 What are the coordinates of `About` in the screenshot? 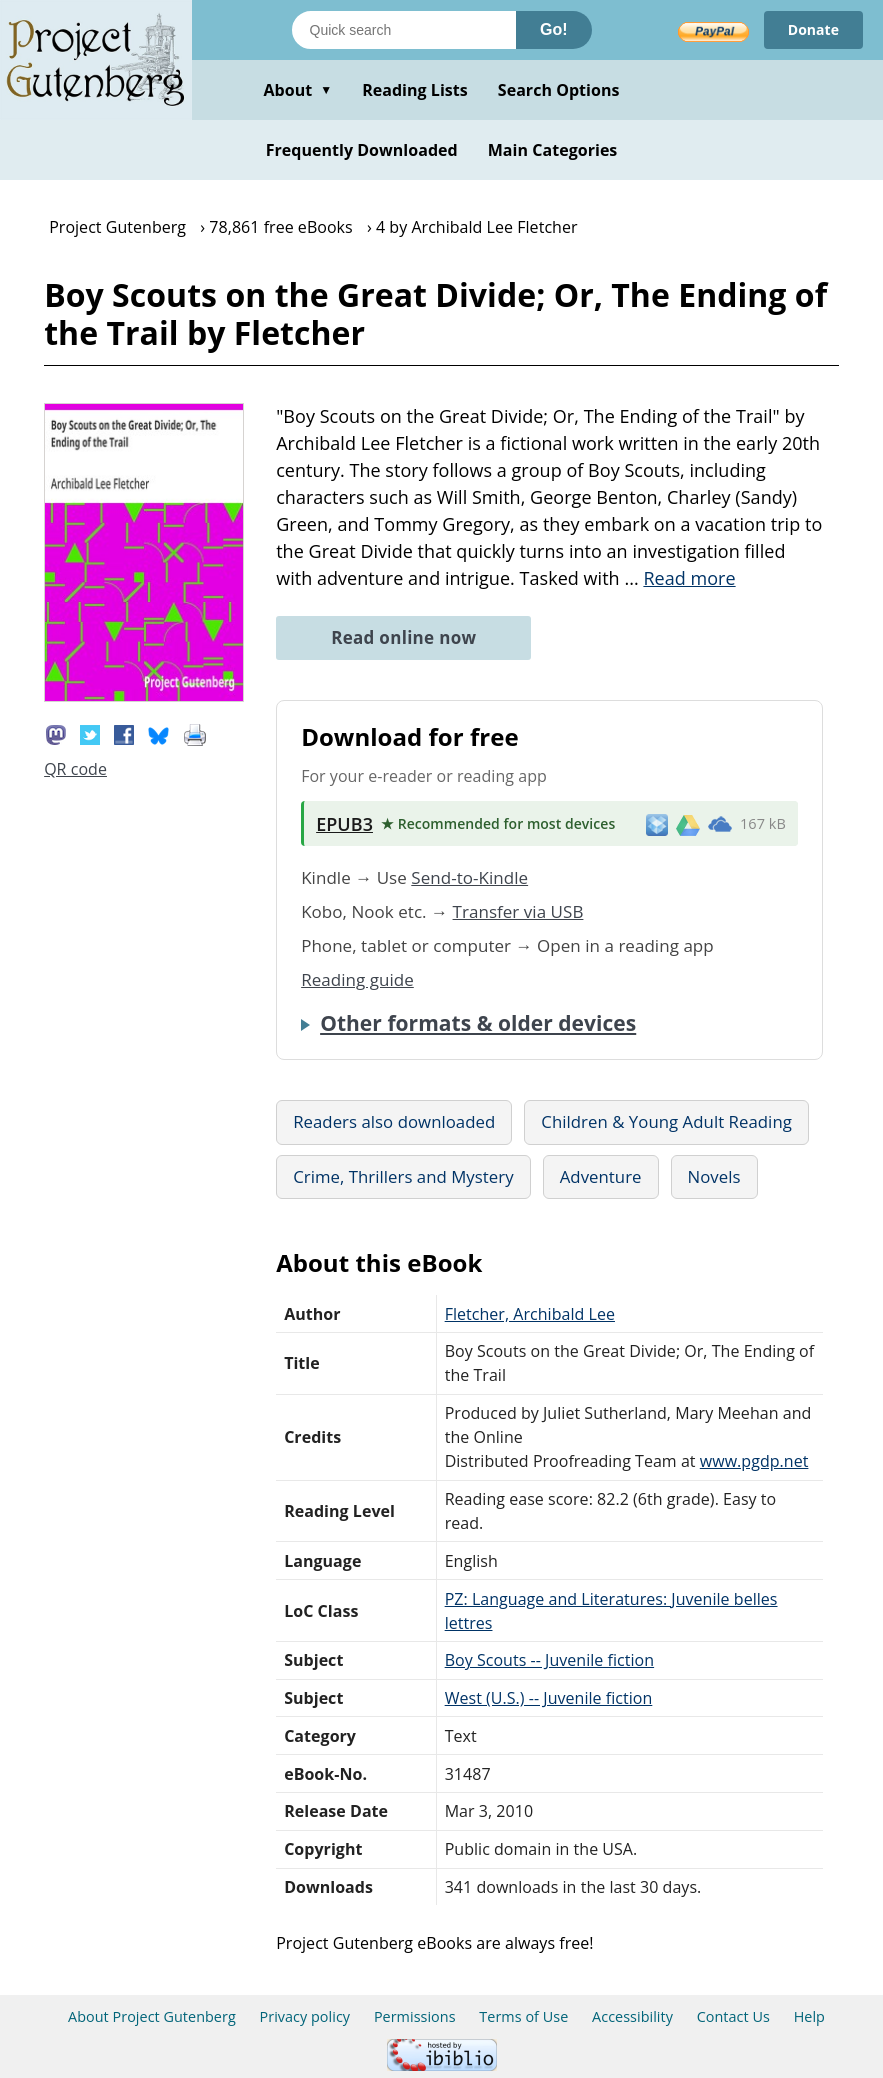 It's located at (297, 90).